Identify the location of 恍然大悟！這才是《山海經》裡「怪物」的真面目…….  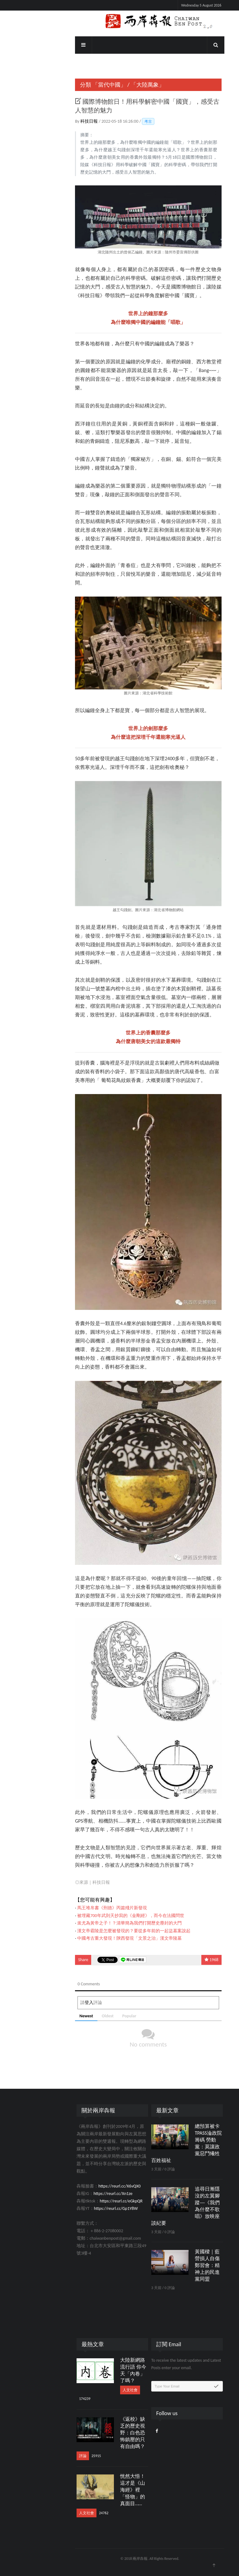
(102, 2489).